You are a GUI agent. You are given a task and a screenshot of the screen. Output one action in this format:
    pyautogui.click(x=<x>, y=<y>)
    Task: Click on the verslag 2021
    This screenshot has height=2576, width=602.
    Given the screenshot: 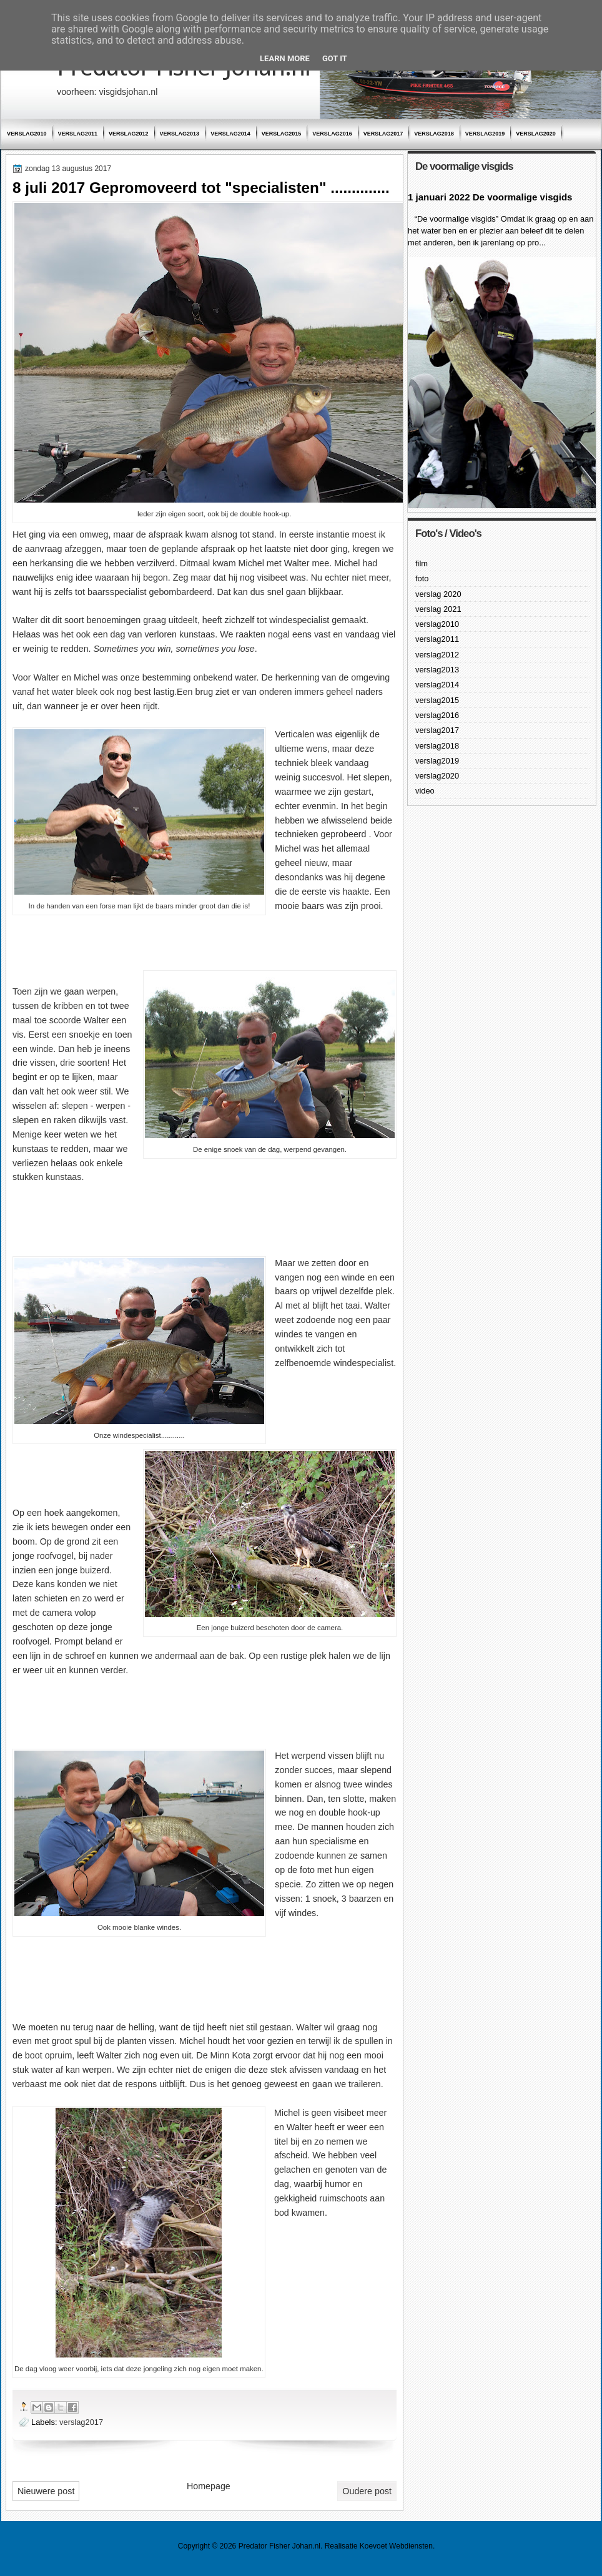 What is the action you would take?
    pyautogui.click(x=438, y=609)
    